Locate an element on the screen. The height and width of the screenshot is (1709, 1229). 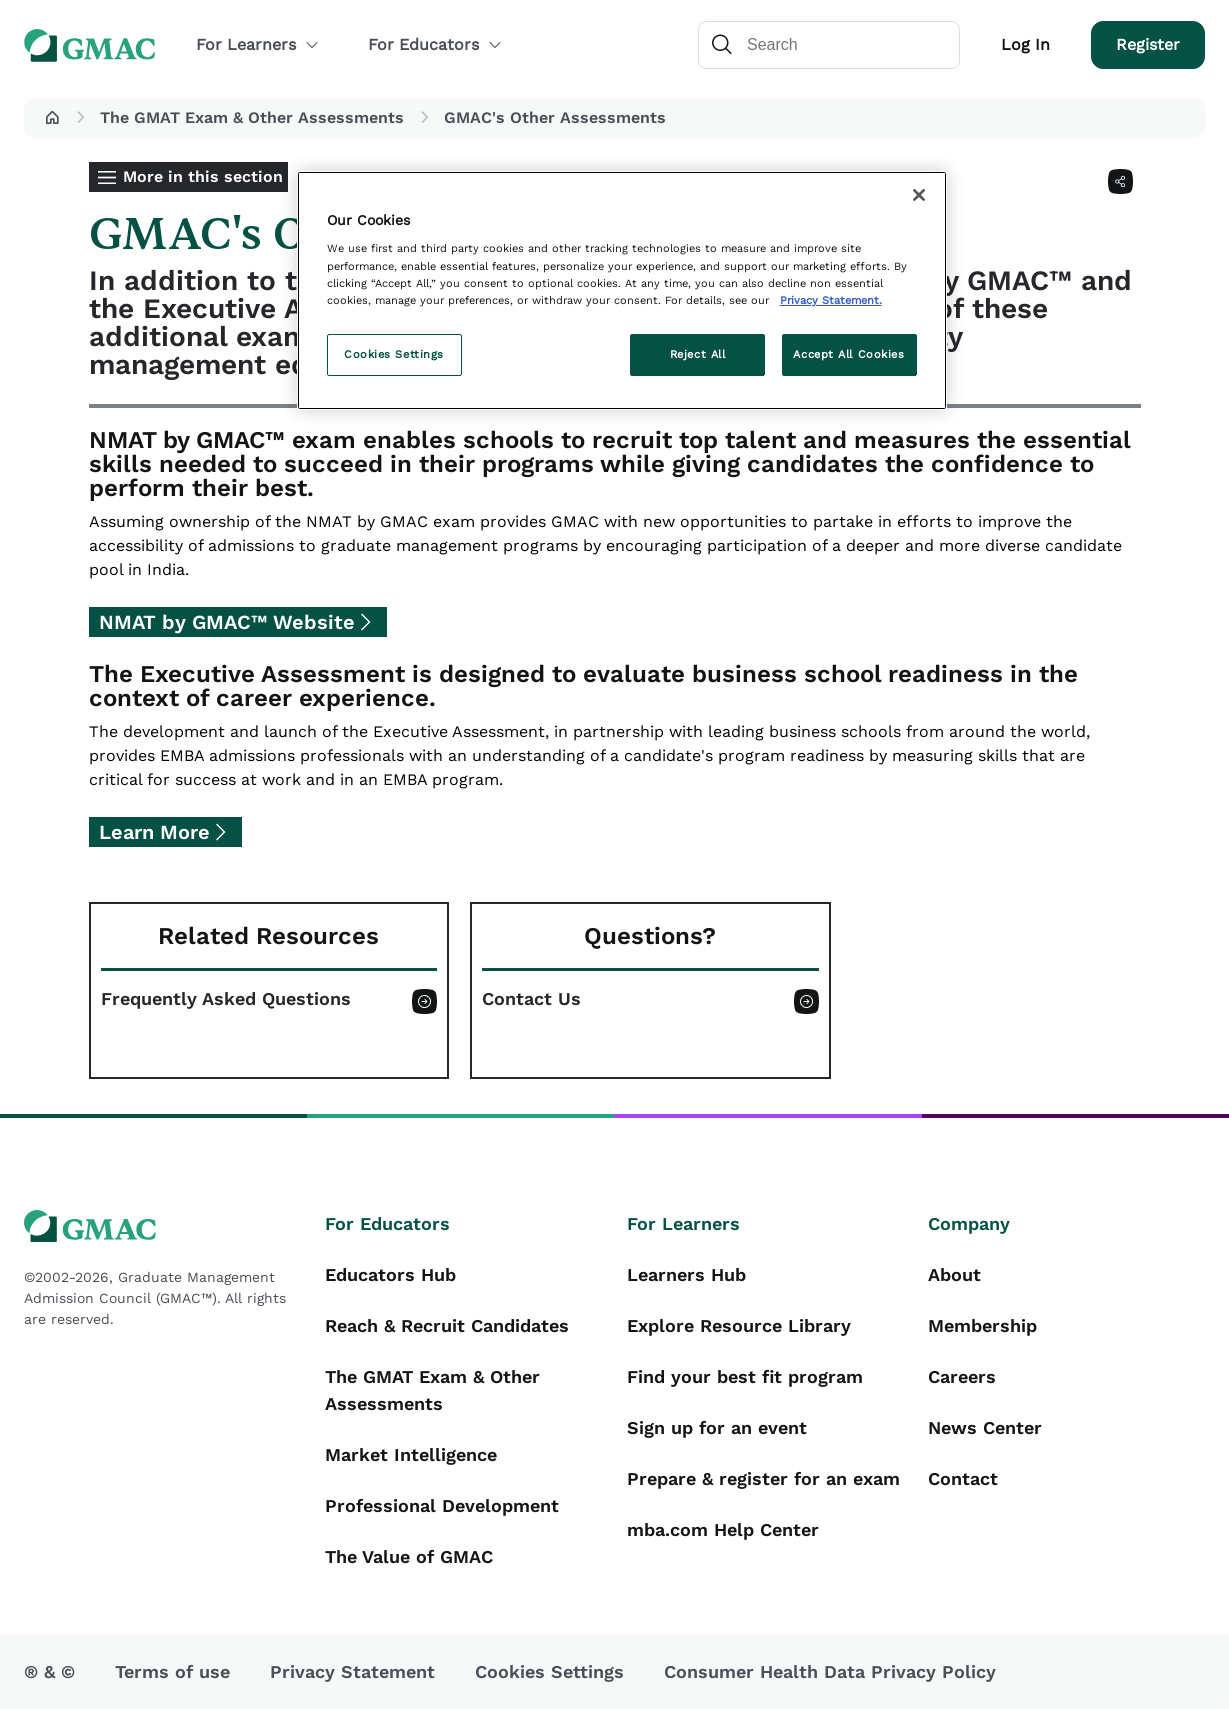
NMAT by GMAC™ Website is located at coordinates (227, 622).